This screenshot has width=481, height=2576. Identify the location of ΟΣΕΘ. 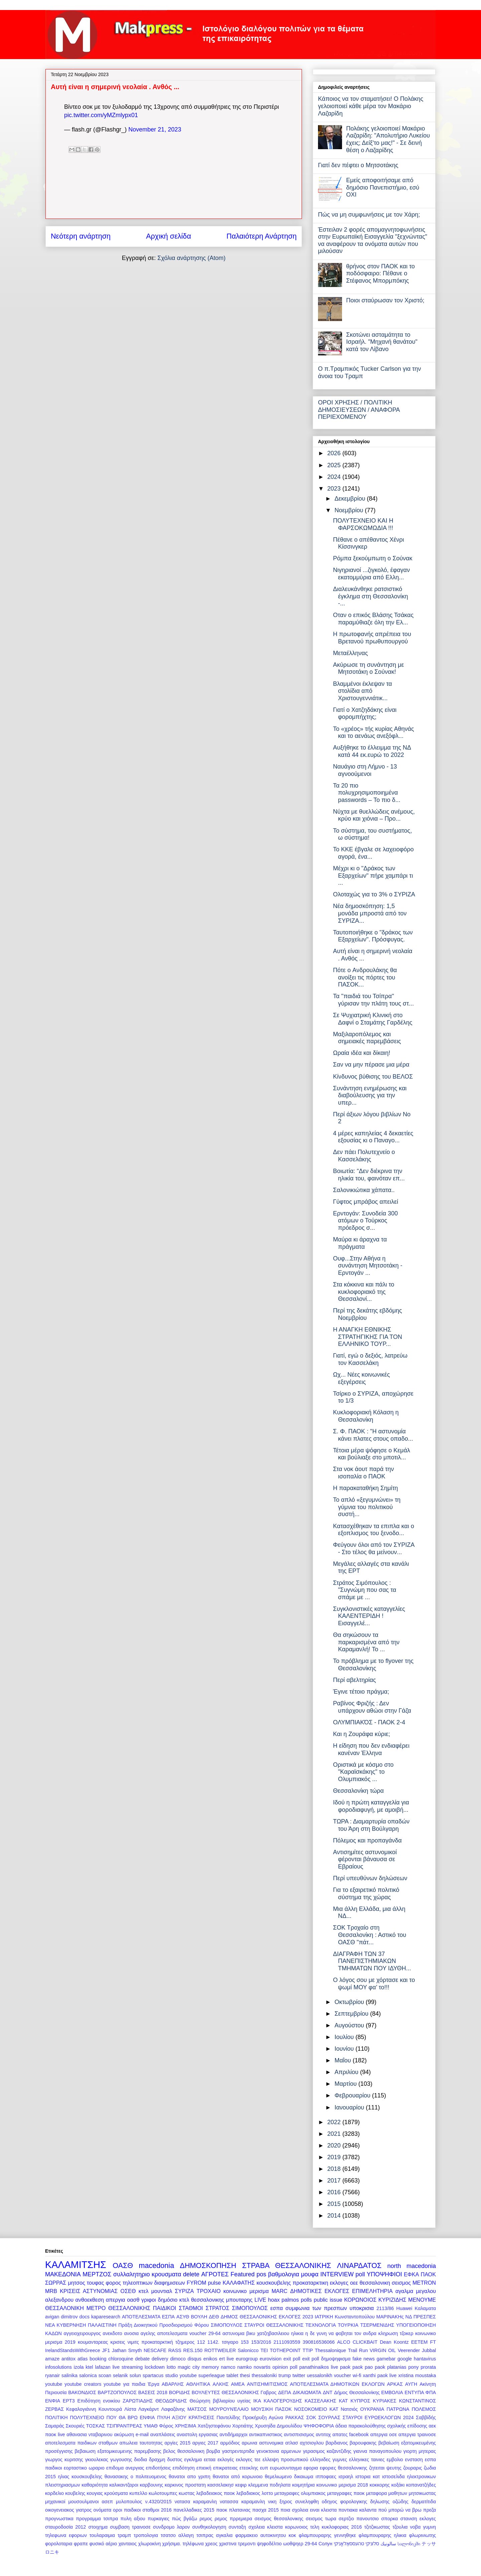
(128, 2291).